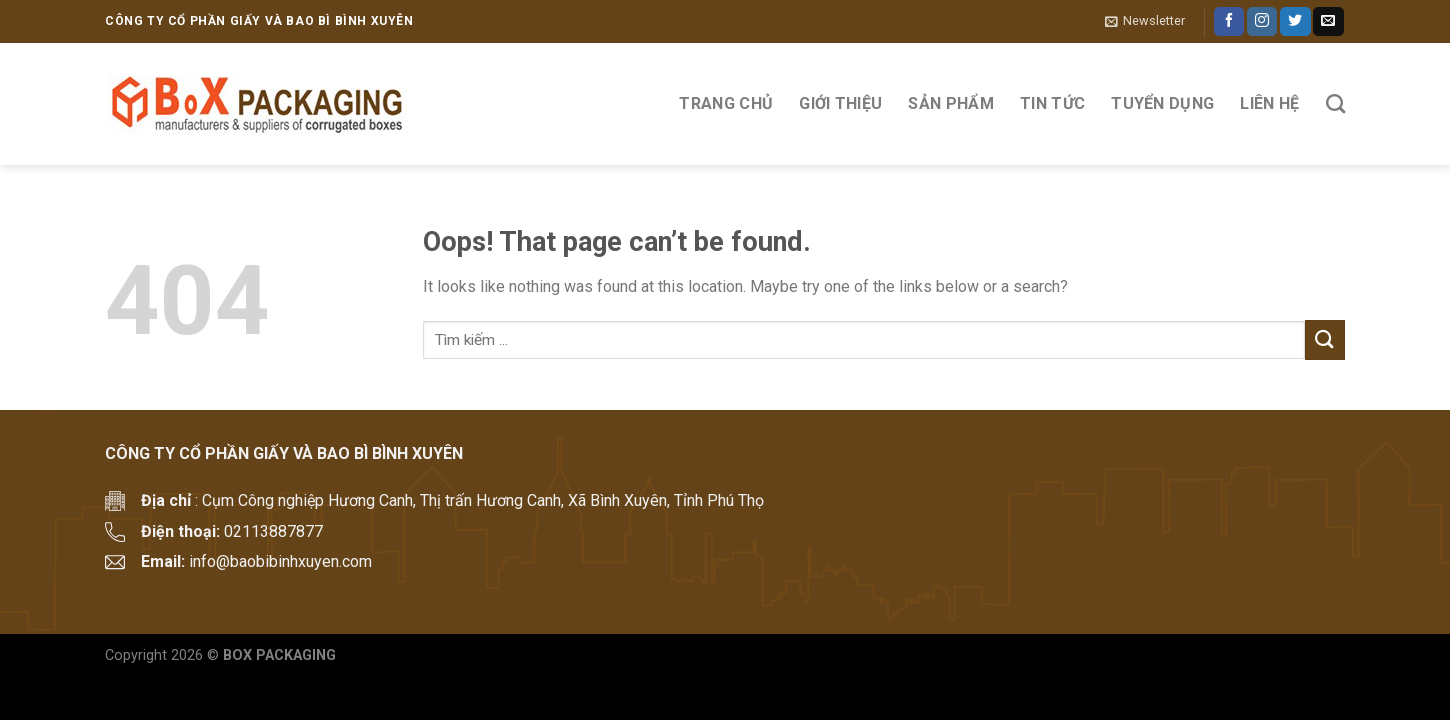 The height and width of the screenshot is (720, 1450). What do you see at coordinates (1325, 339) in the screenshot?
I see `[Submit]` at bounding box center [1325, 339].